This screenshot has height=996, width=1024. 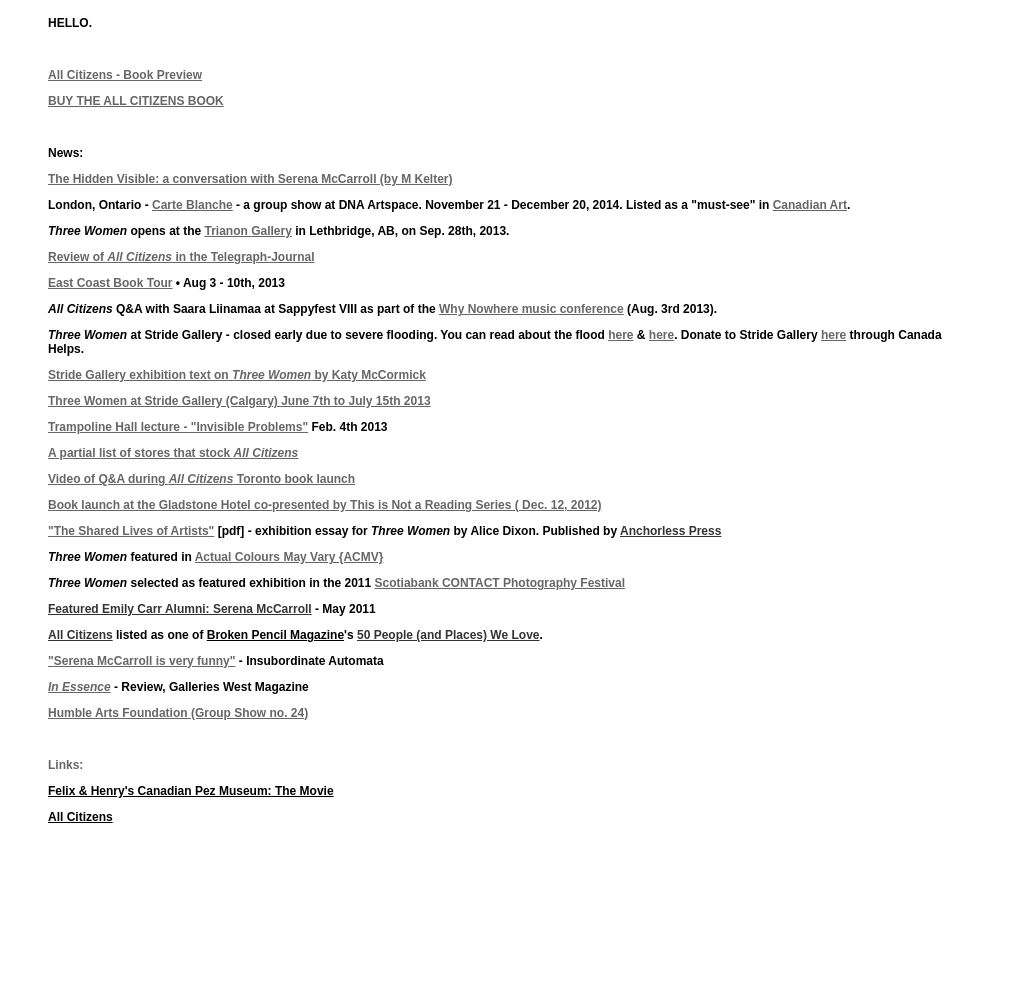 What do you see at coordinates (275, 635) in the screenshot?
I see `Broken Pencil Magazine` at bounding box center [275, 635].